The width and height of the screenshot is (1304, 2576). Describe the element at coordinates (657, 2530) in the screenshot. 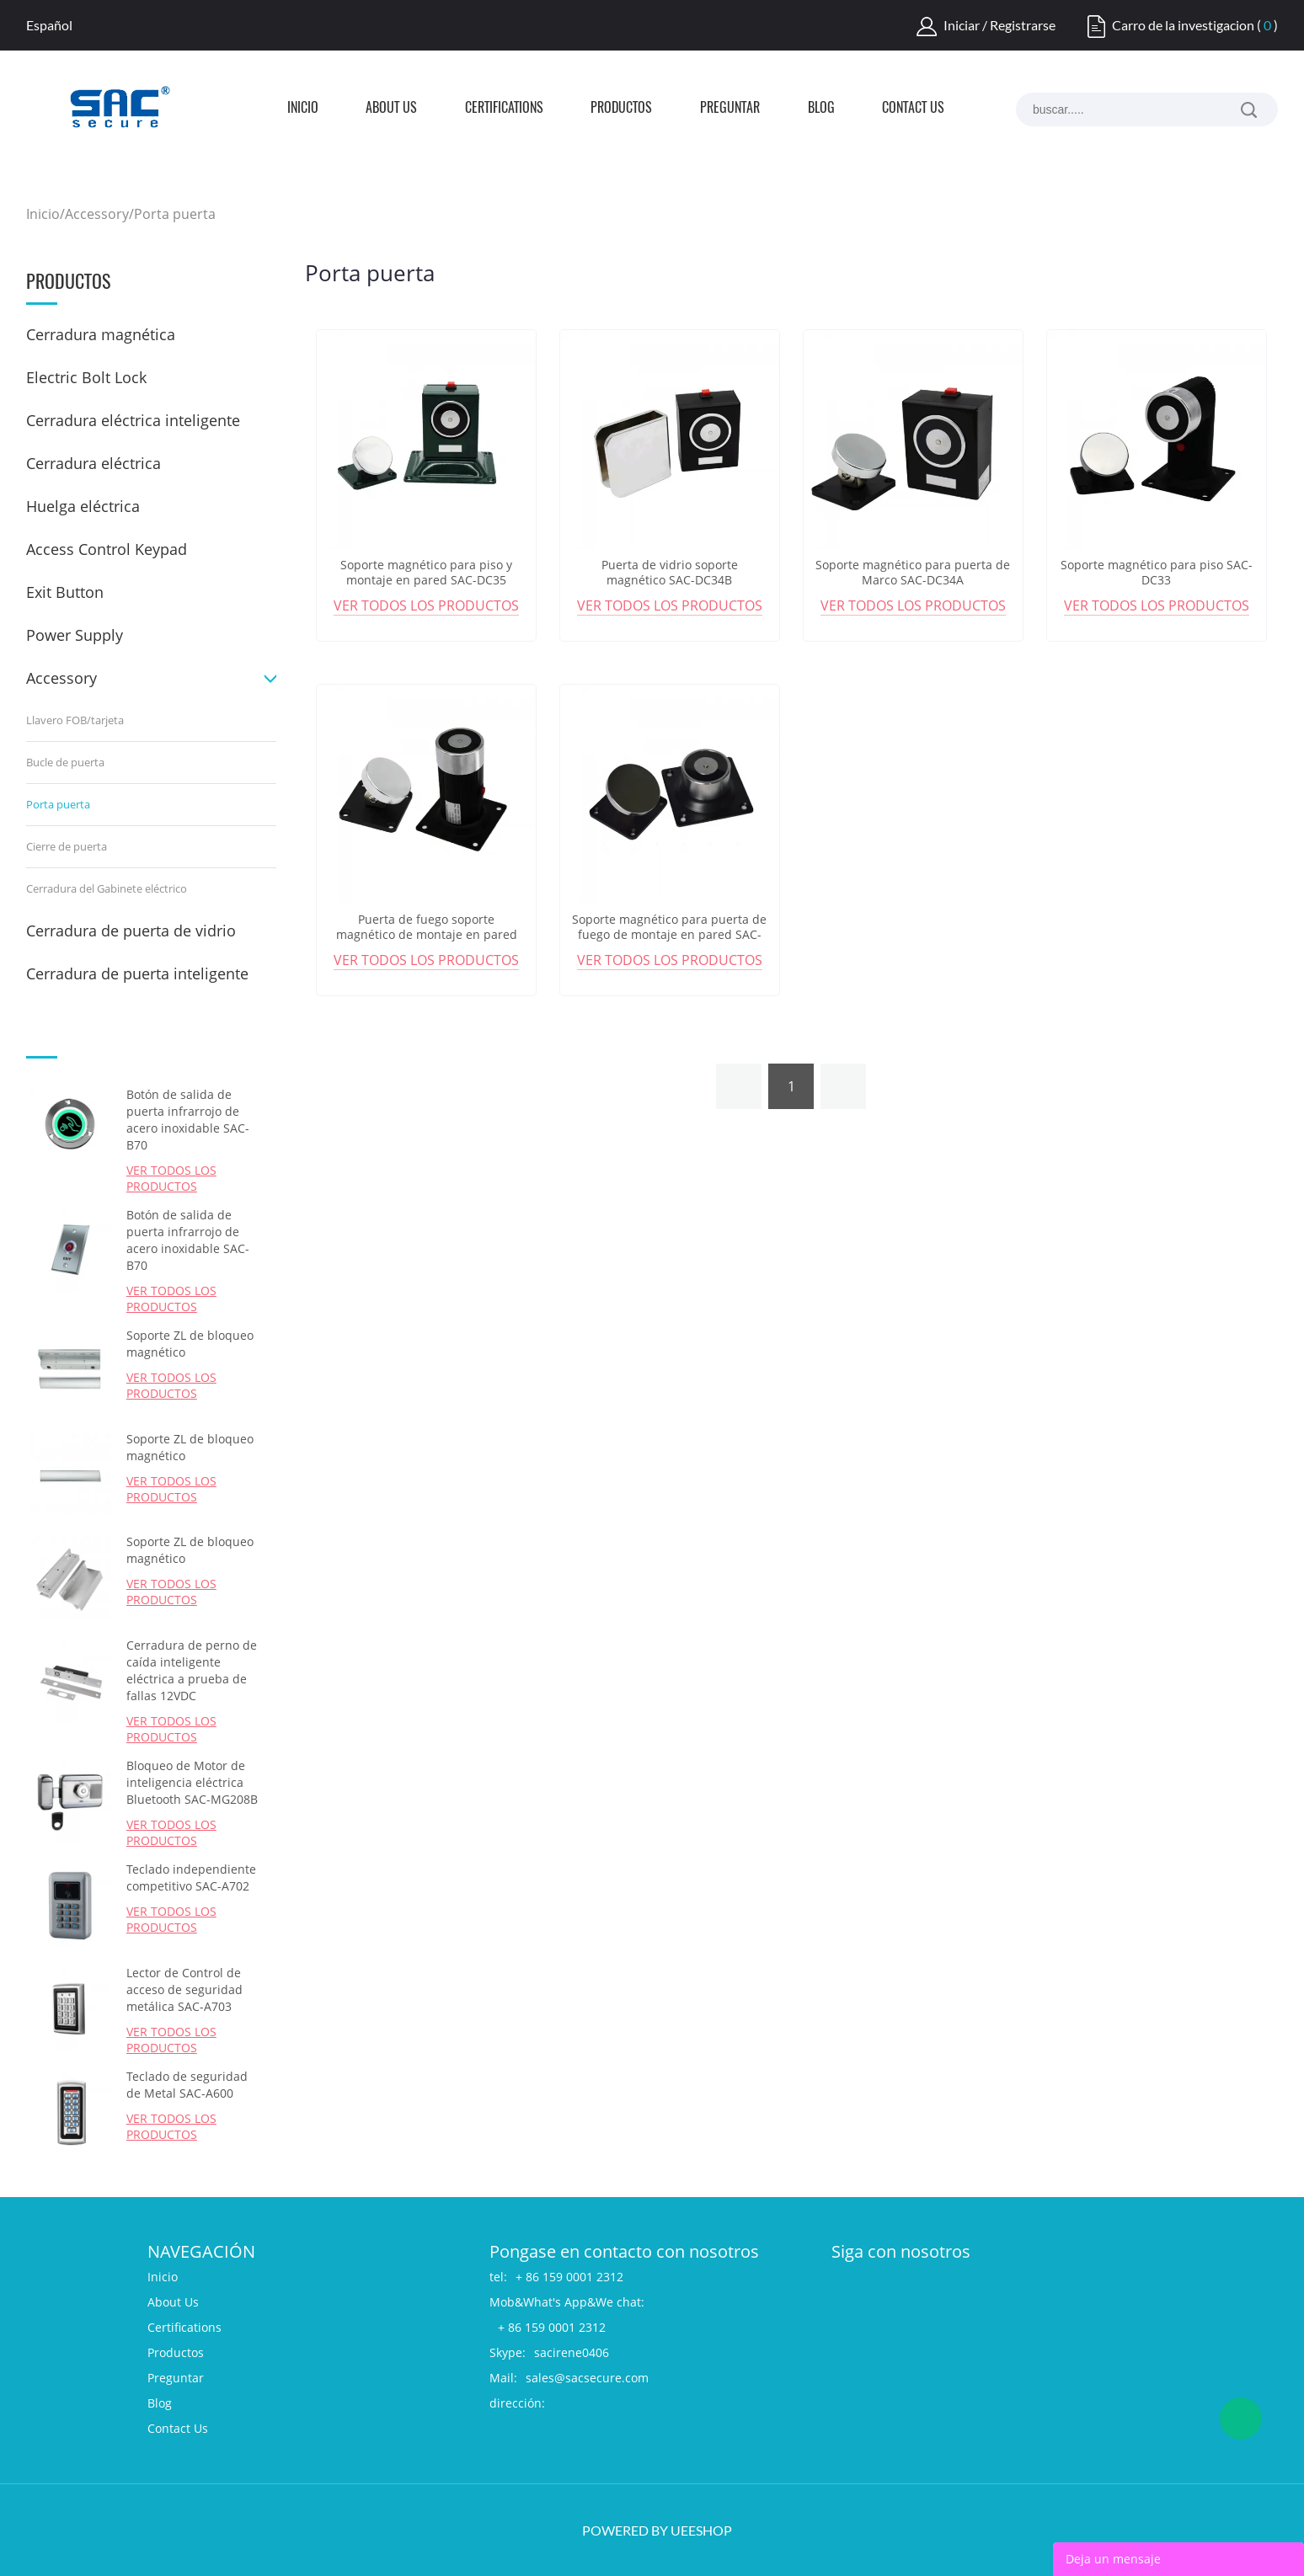

I see `POWERED BY UEESHOP` at that location.